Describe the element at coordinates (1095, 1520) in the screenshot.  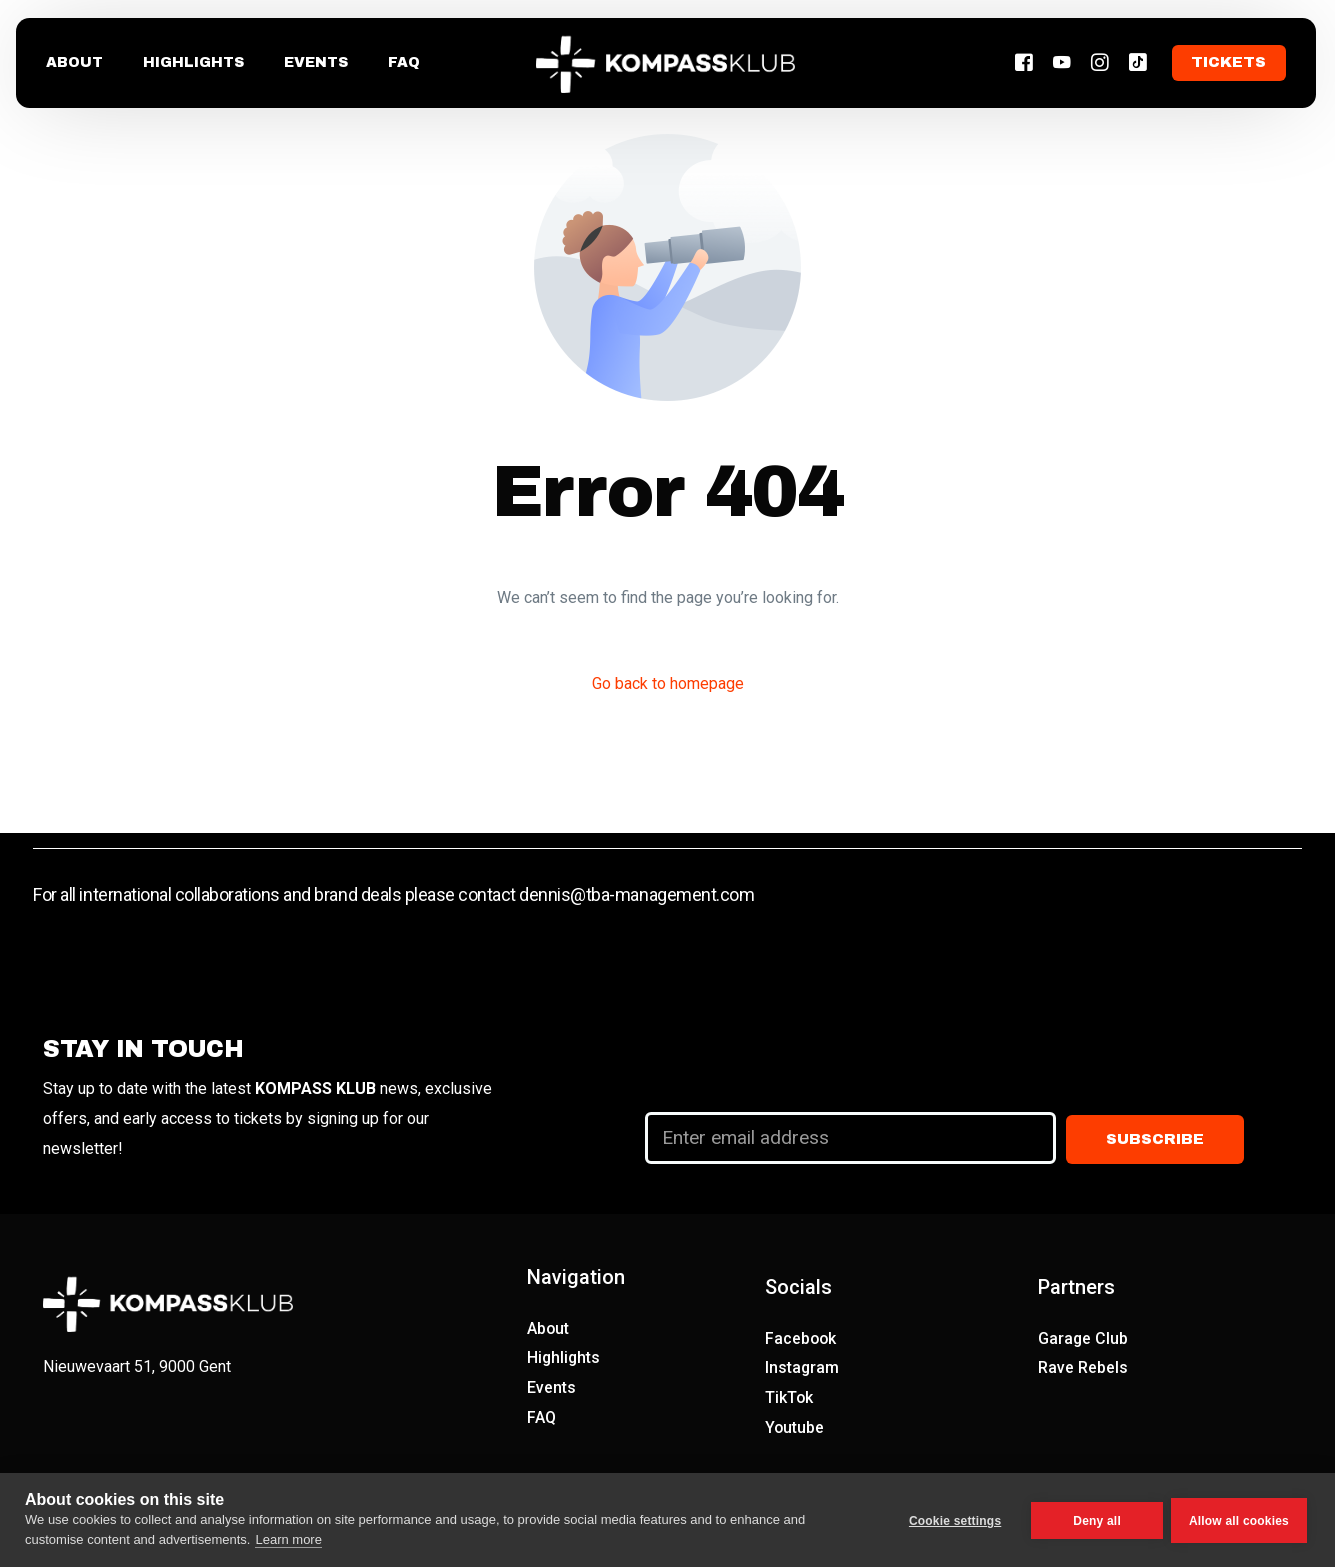
I see `Deny all` at that location.